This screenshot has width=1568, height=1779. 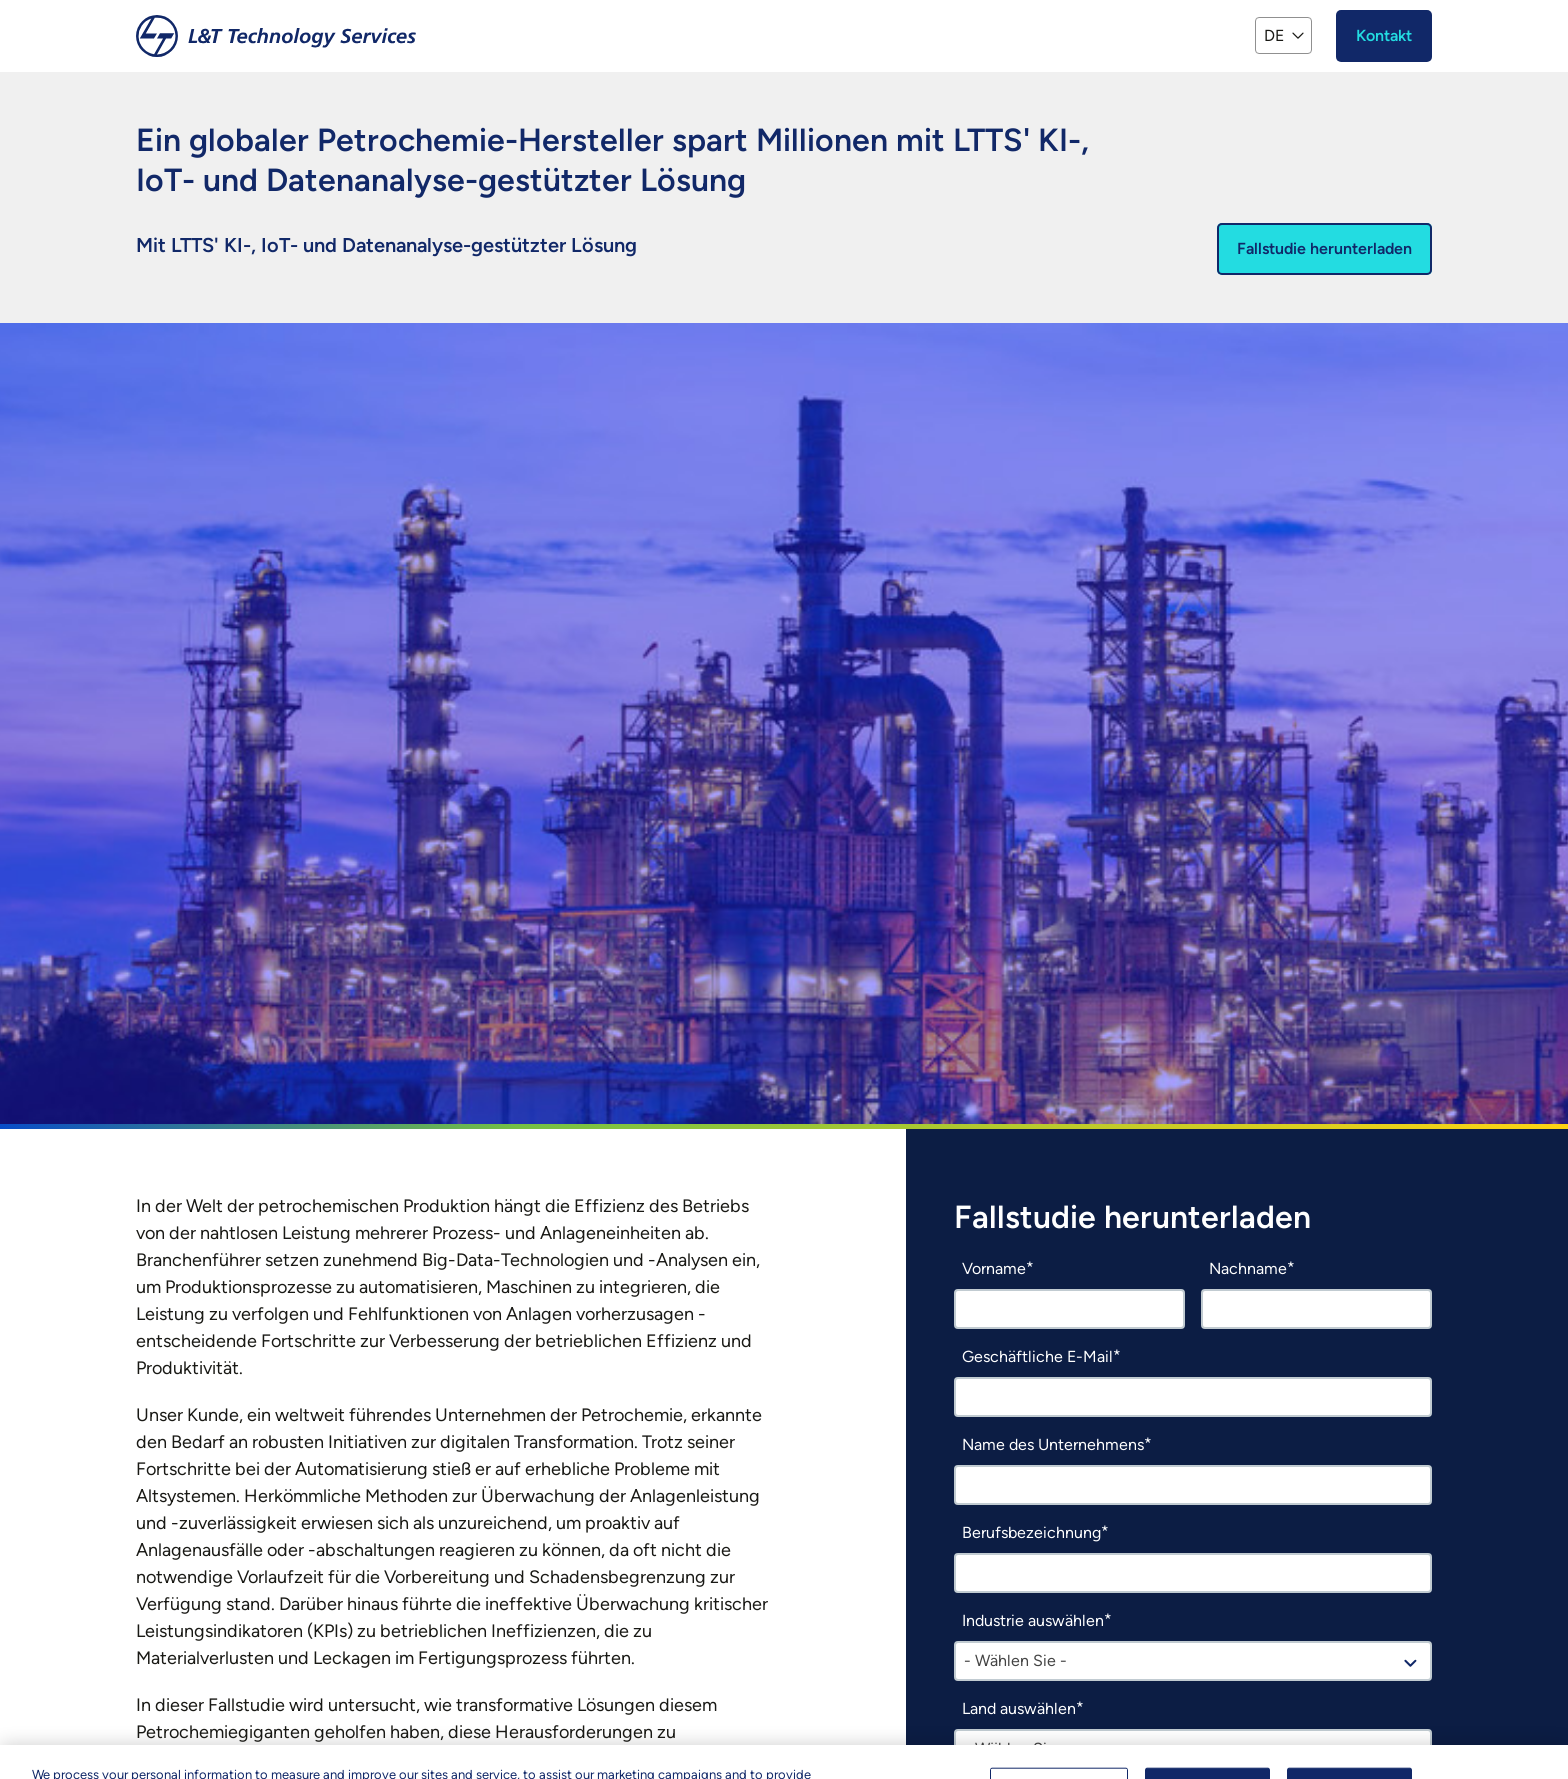 I want to click on DE [button], so click(x=1274, y=35).